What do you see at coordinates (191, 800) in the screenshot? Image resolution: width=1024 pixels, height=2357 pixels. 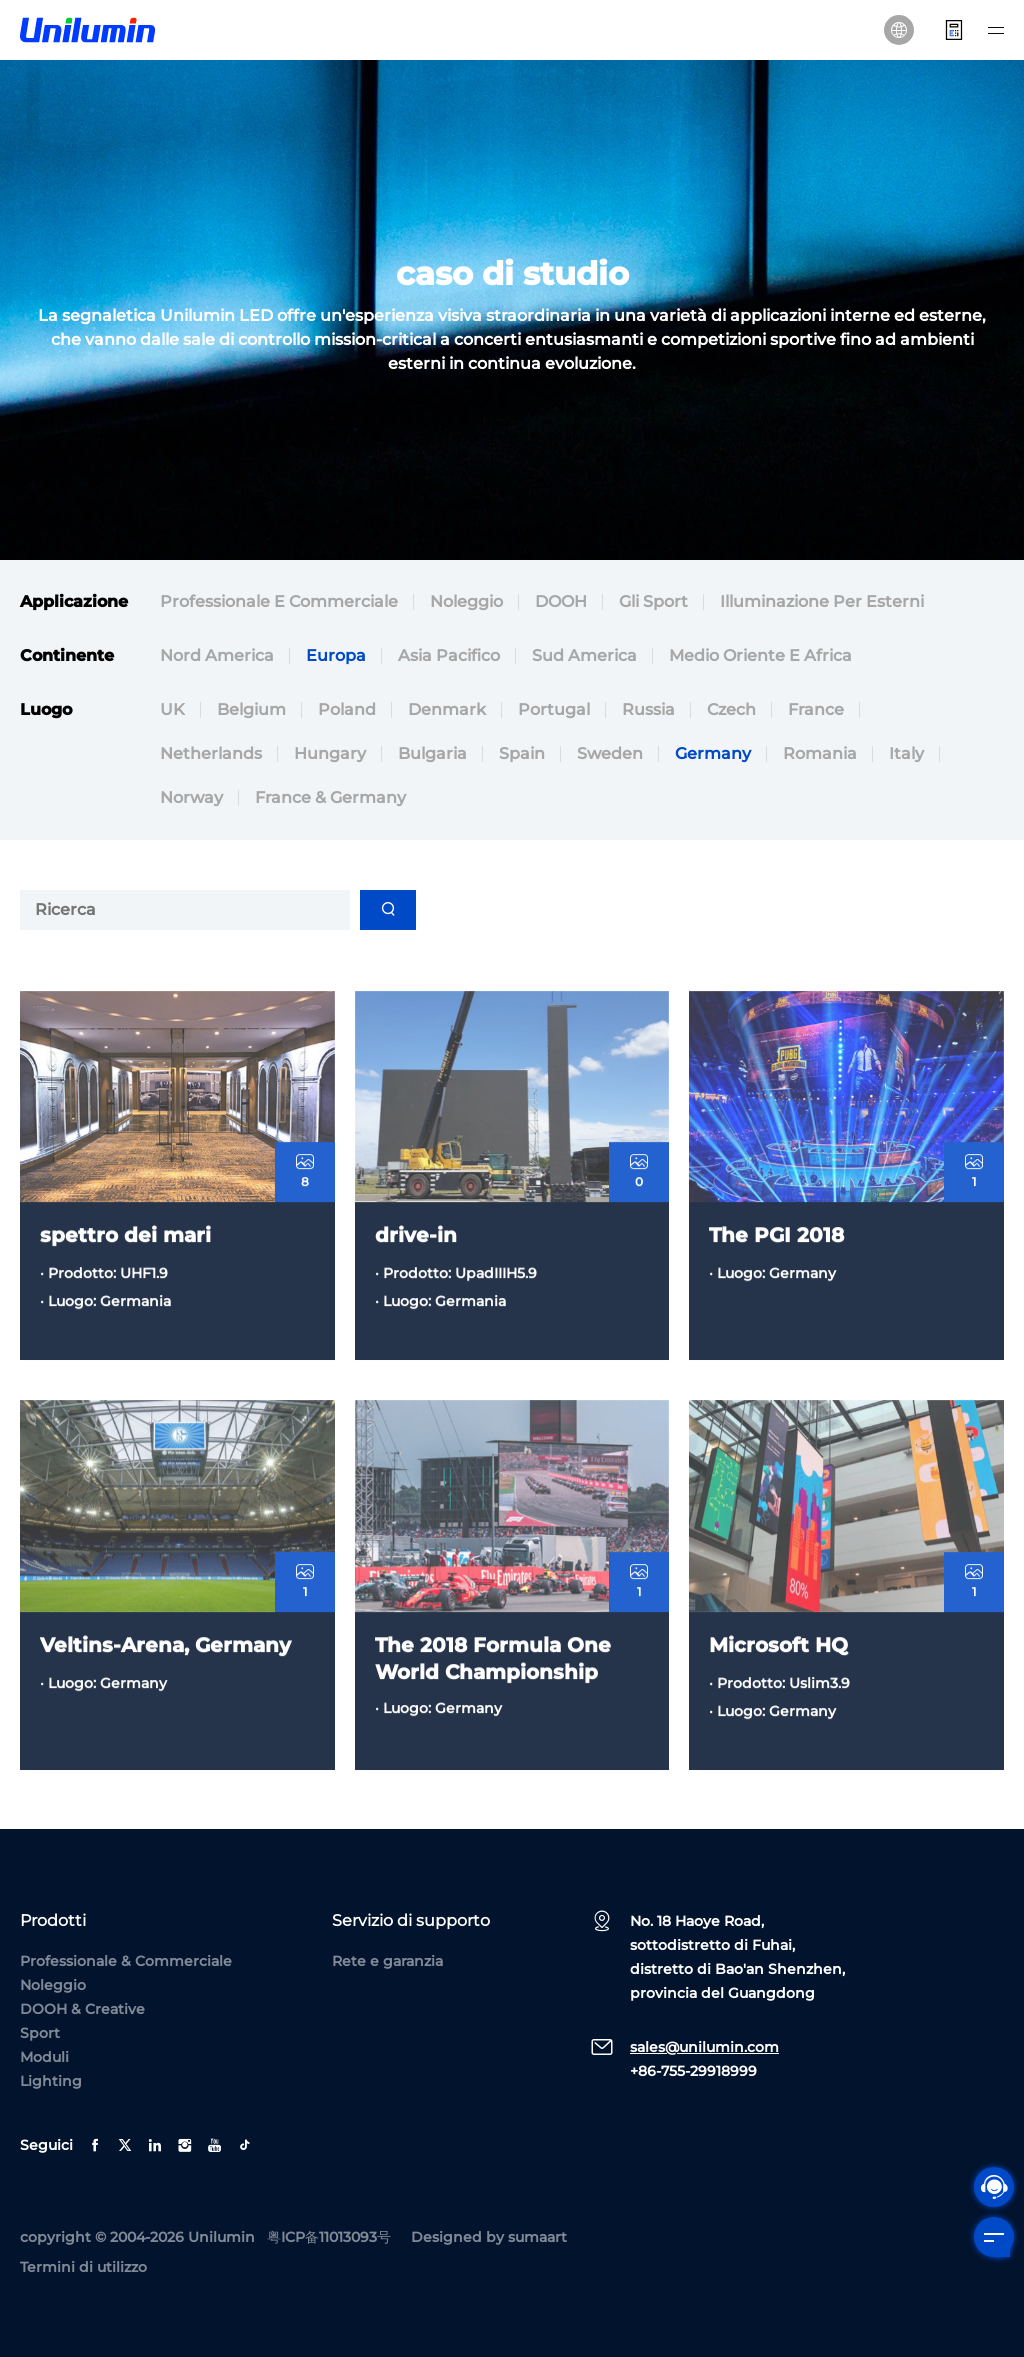 I see `Norway` at bounding box center [191, 800].